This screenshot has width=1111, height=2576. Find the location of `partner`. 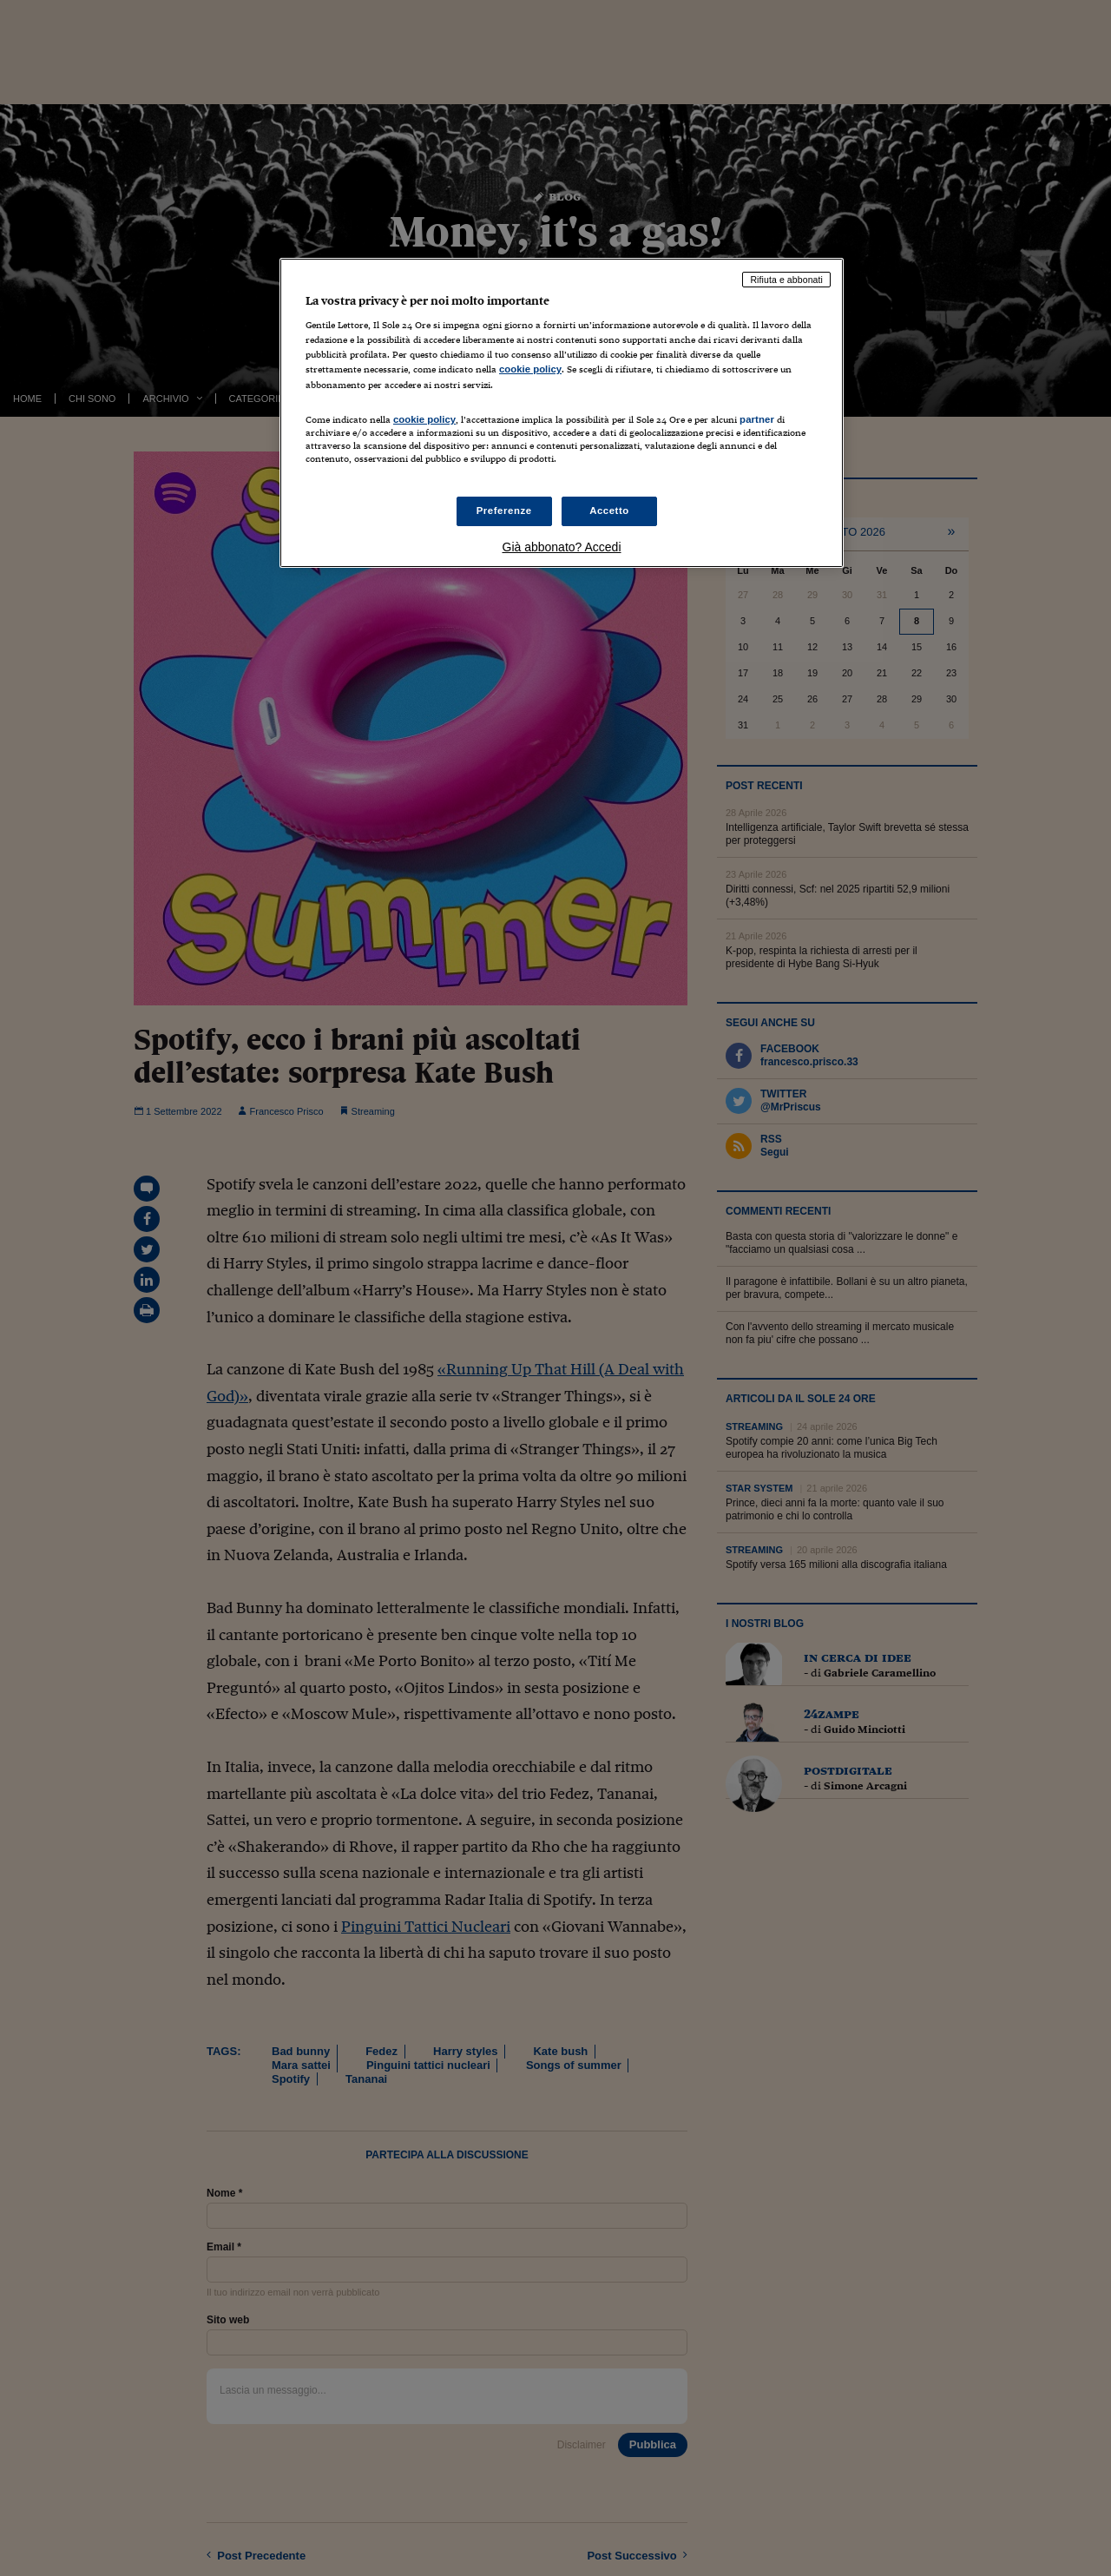

partner is located at coordinates (757, 419).